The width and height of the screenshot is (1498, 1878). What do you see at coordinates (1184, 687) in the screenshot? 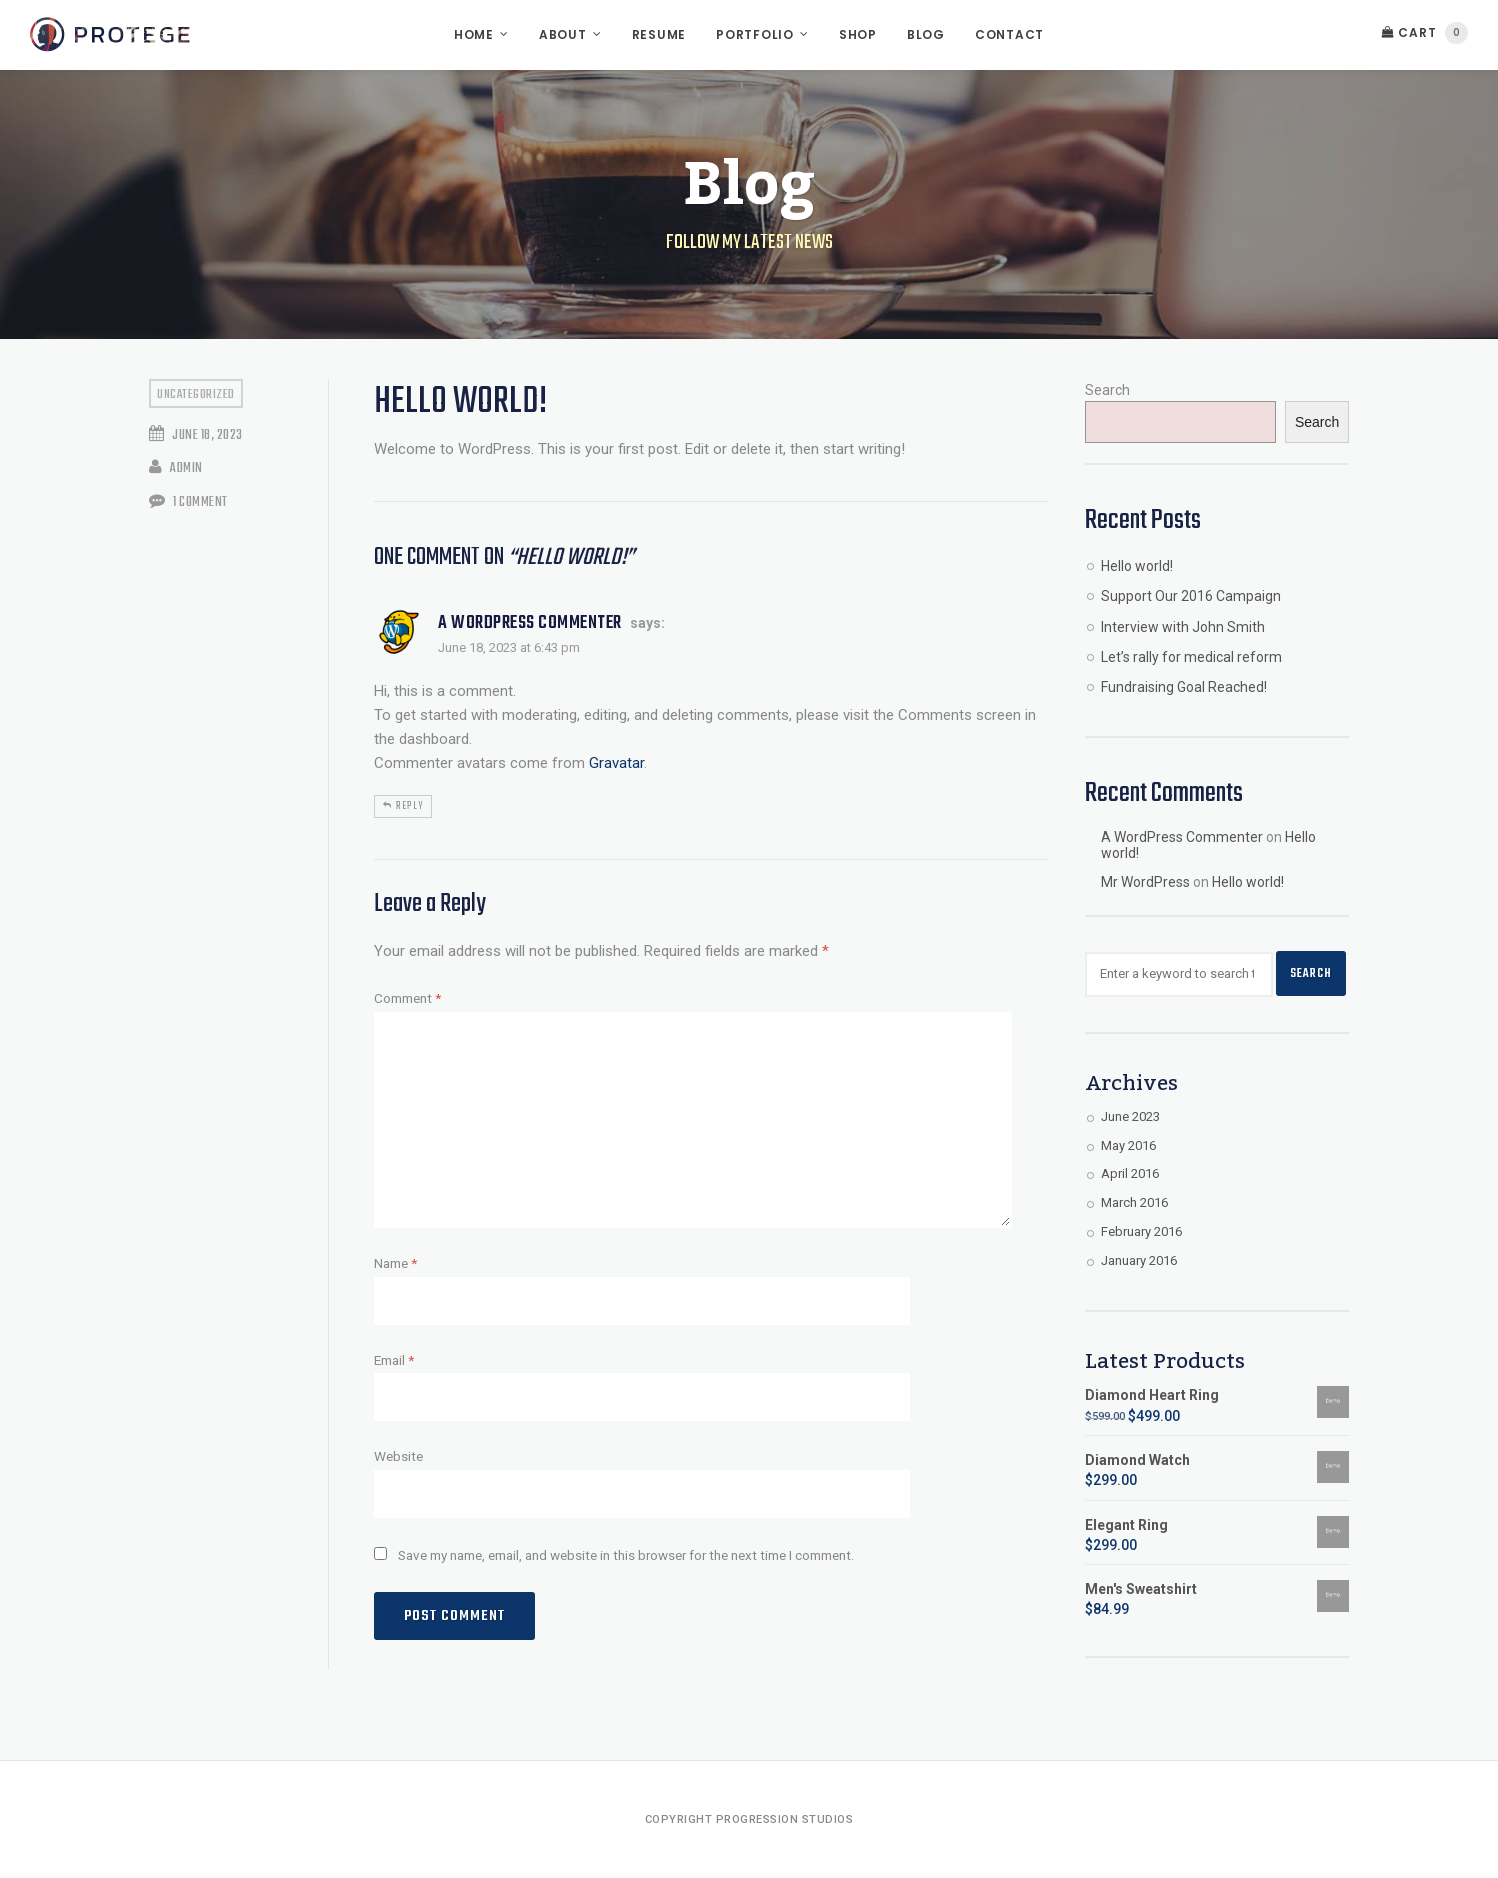
I see `Fundraising Goal Reached!` at bounding box center [1184, 687].